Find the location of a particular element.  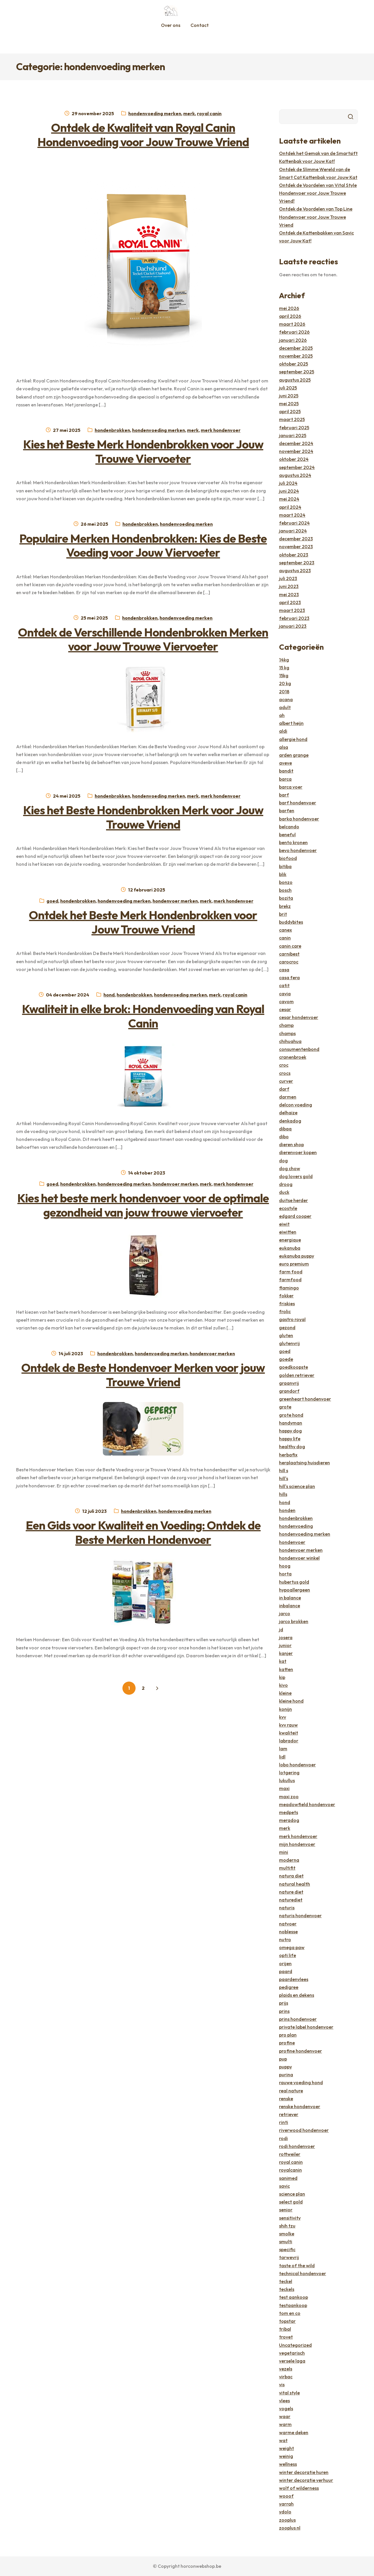

specific is located at coordinates (287, 2249).